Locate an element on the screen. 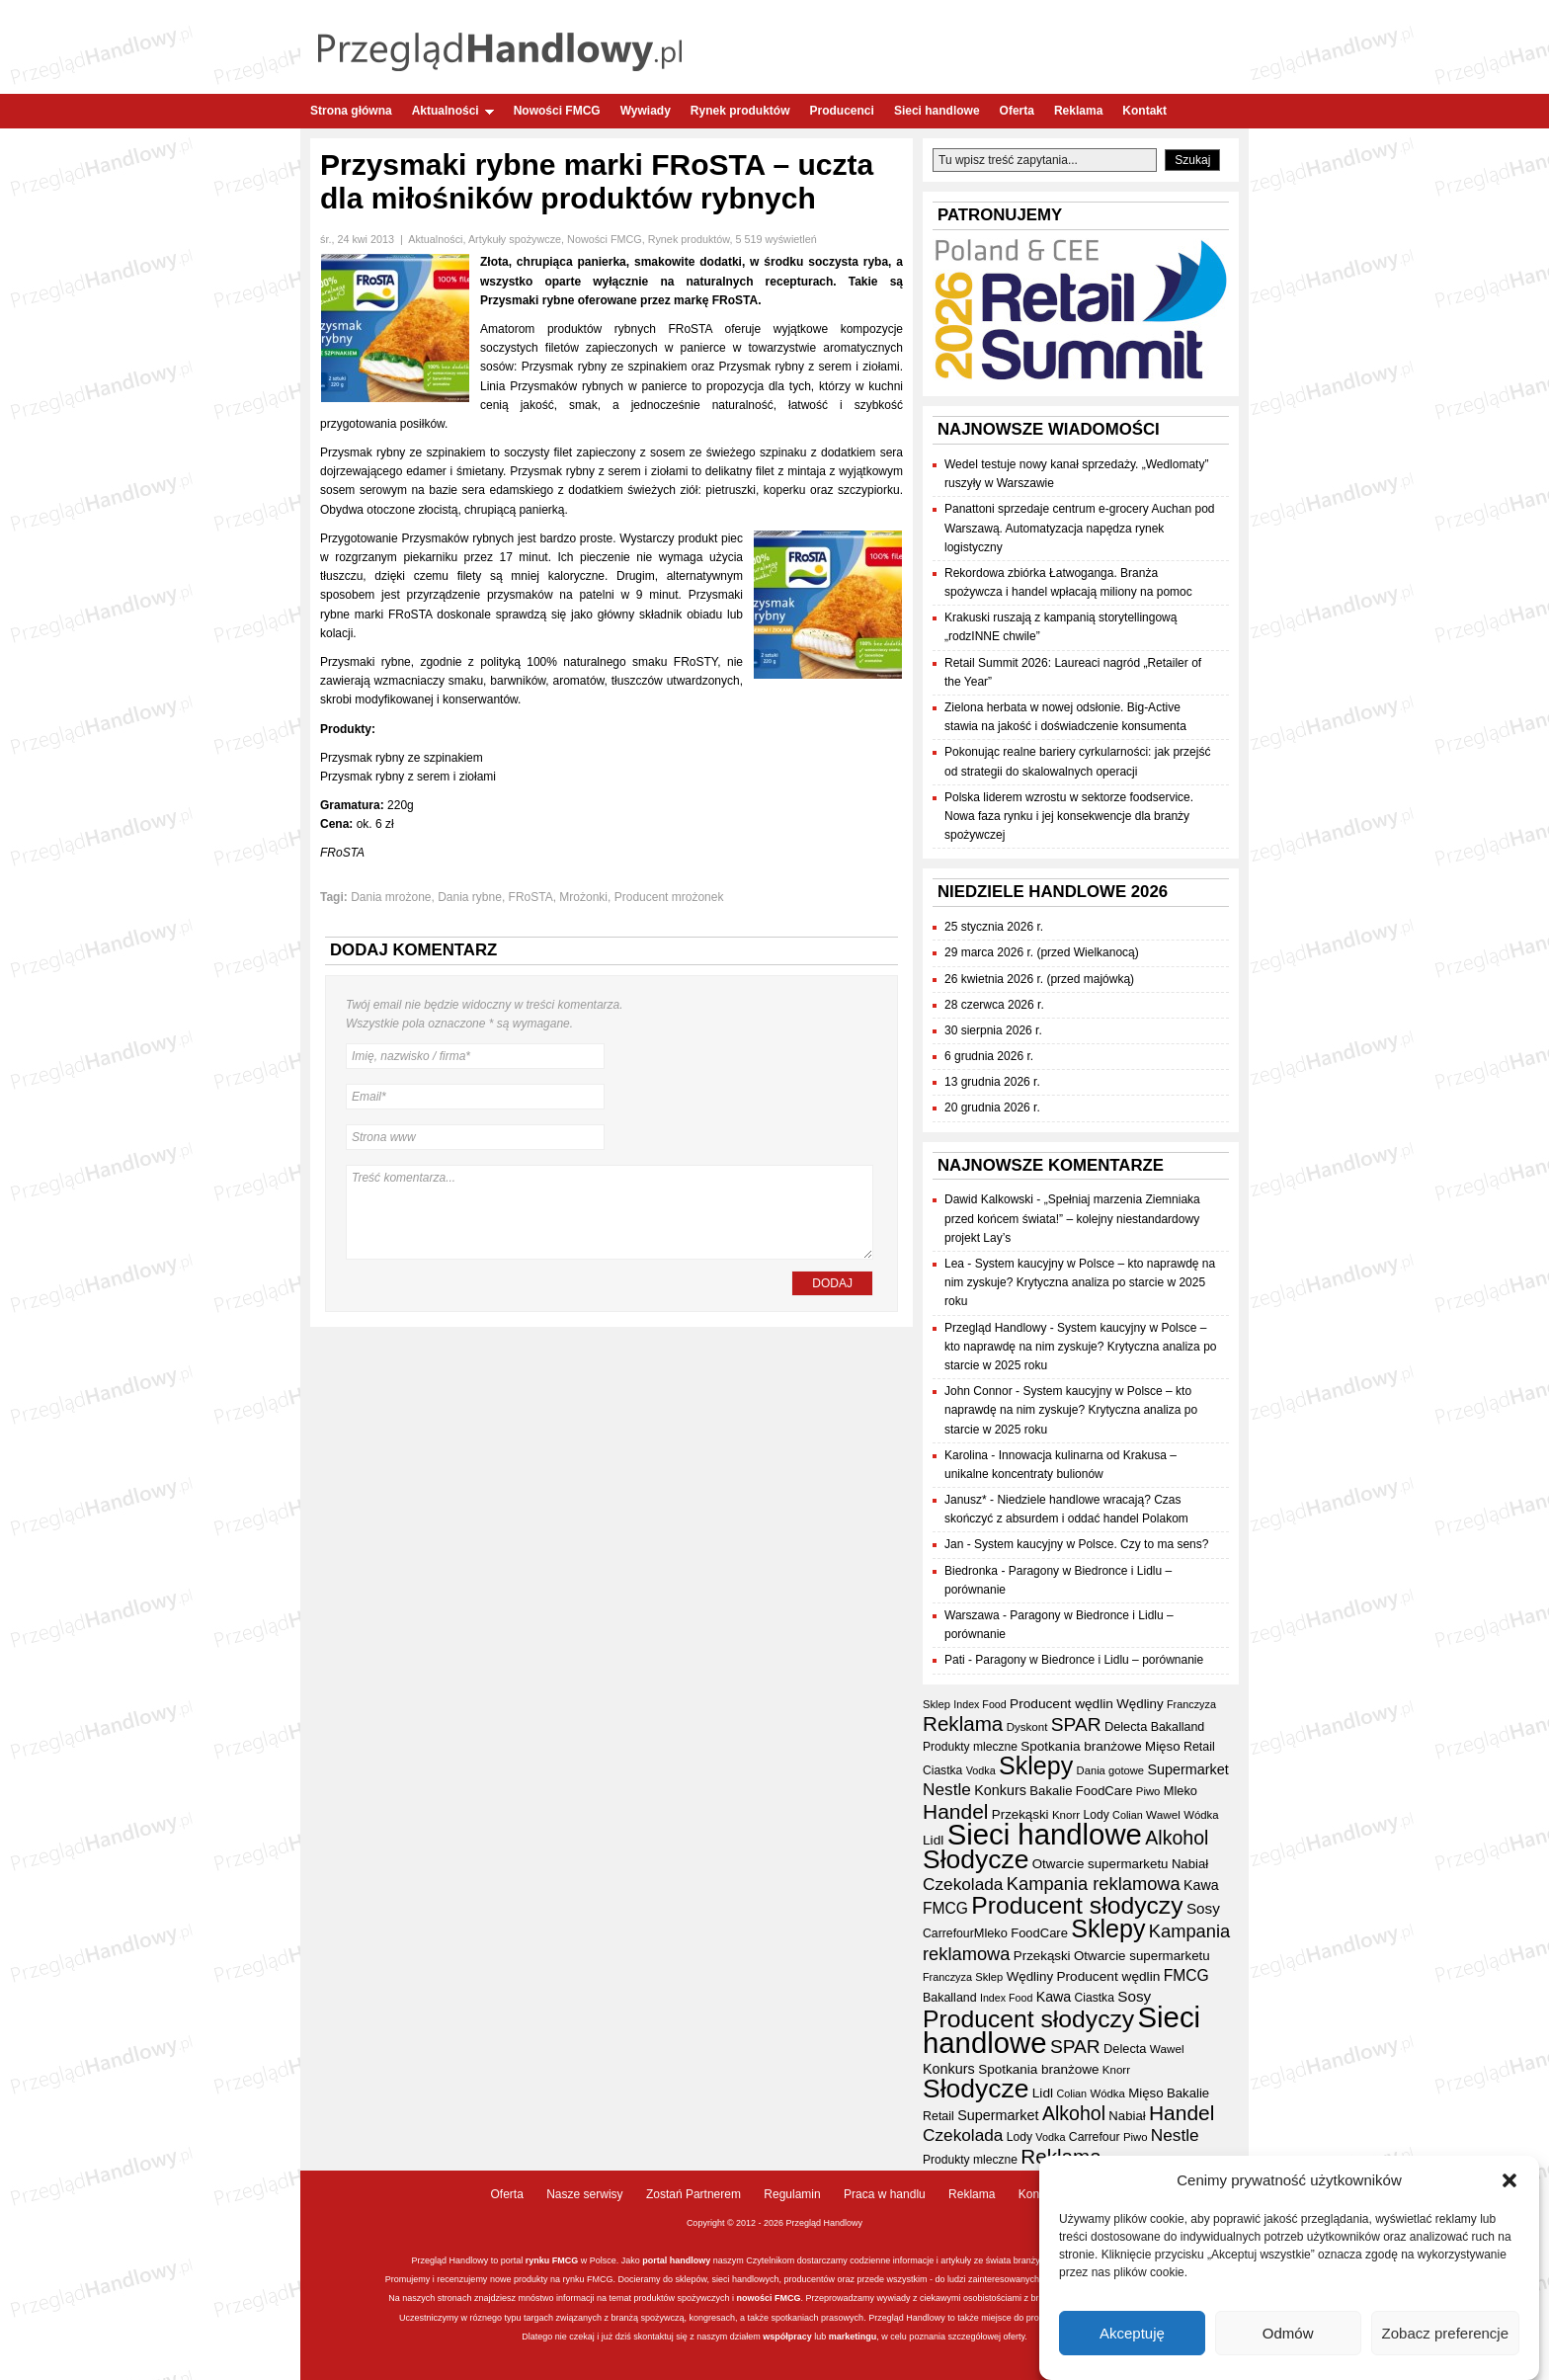 This screenshot has width=1549, height=2380. Oferta is located at coordinates (1017, 111).